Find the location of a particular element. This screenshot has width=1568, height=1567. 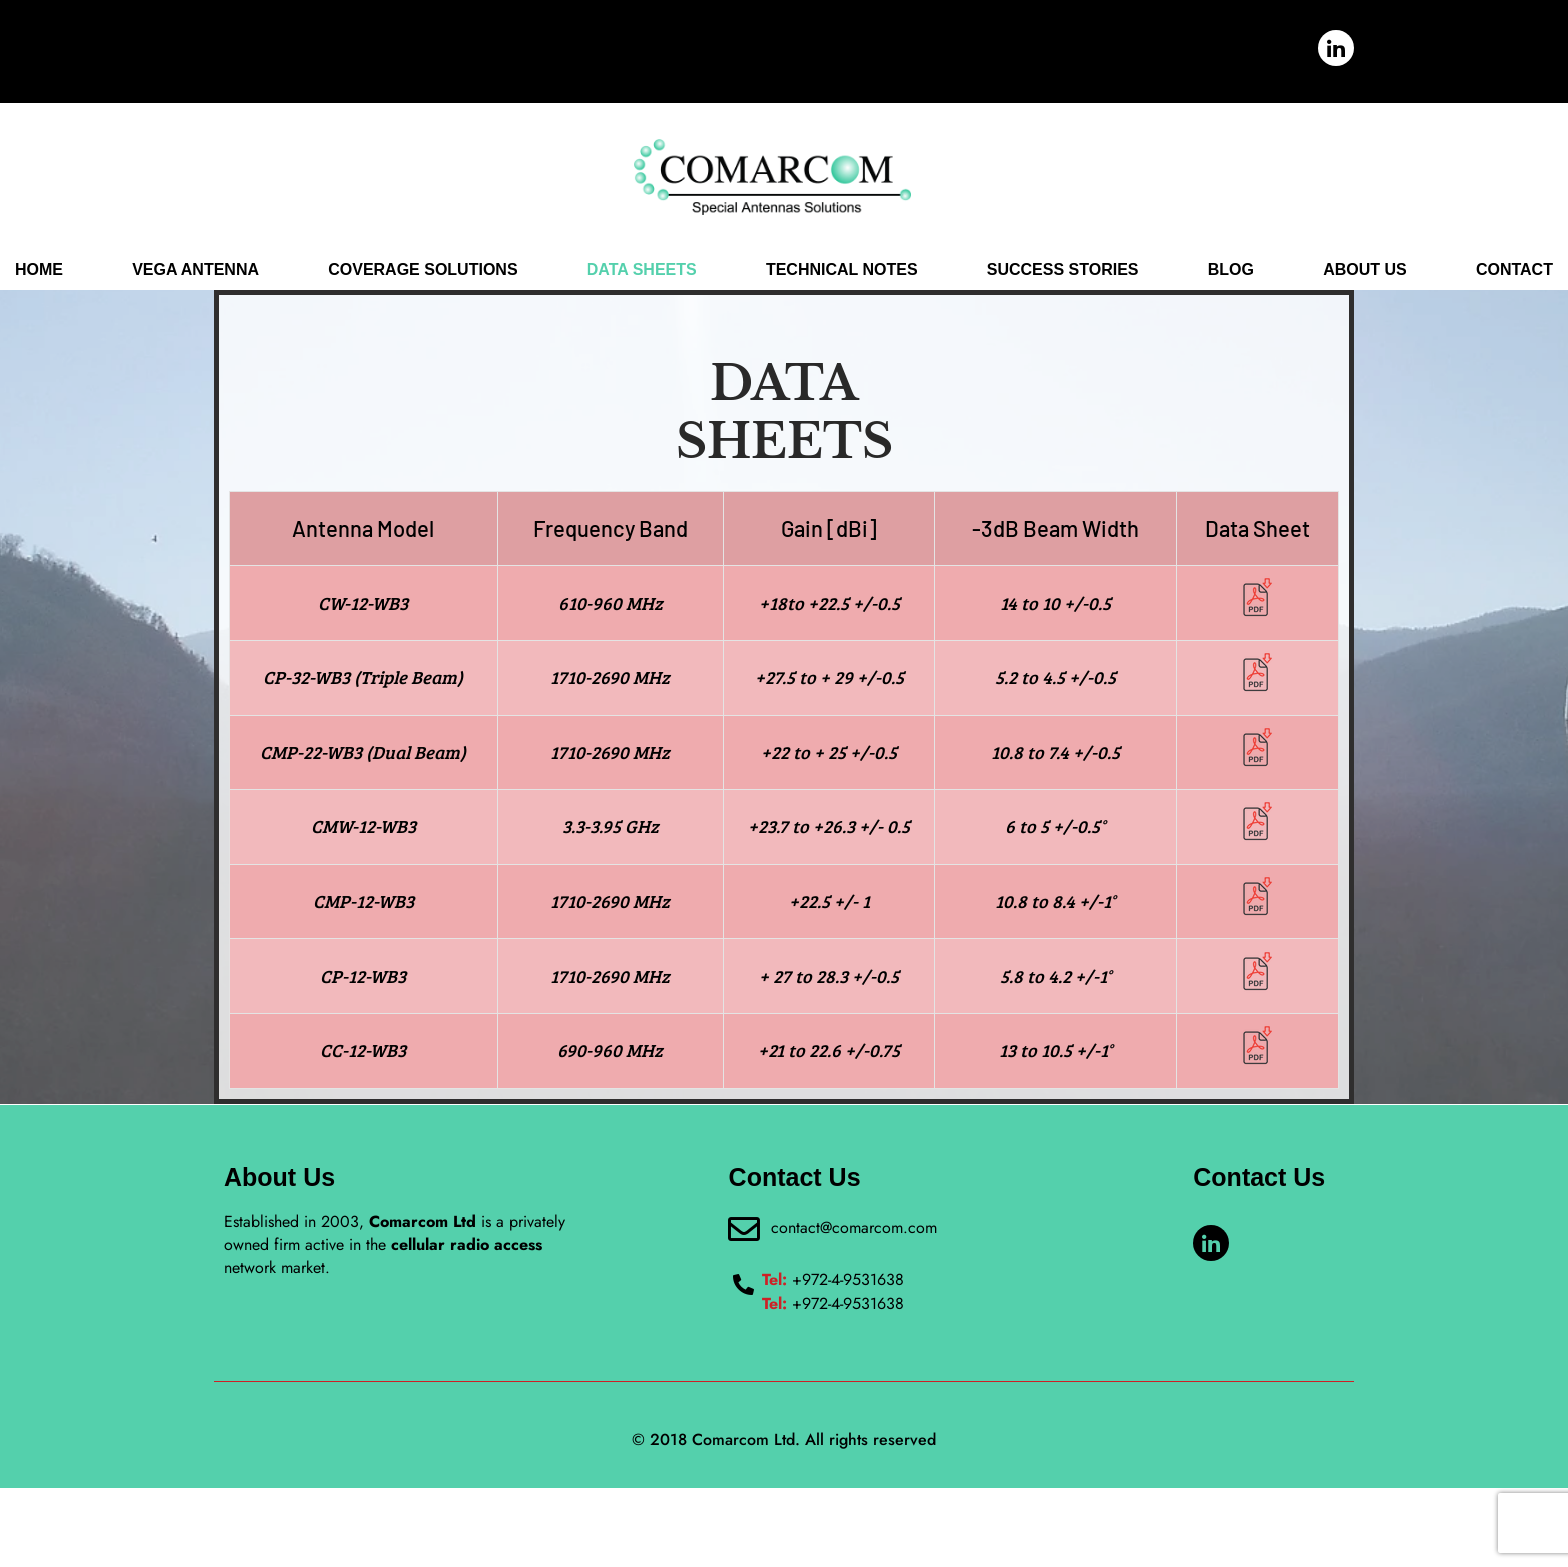

Home is located at coordinates (39, 287).